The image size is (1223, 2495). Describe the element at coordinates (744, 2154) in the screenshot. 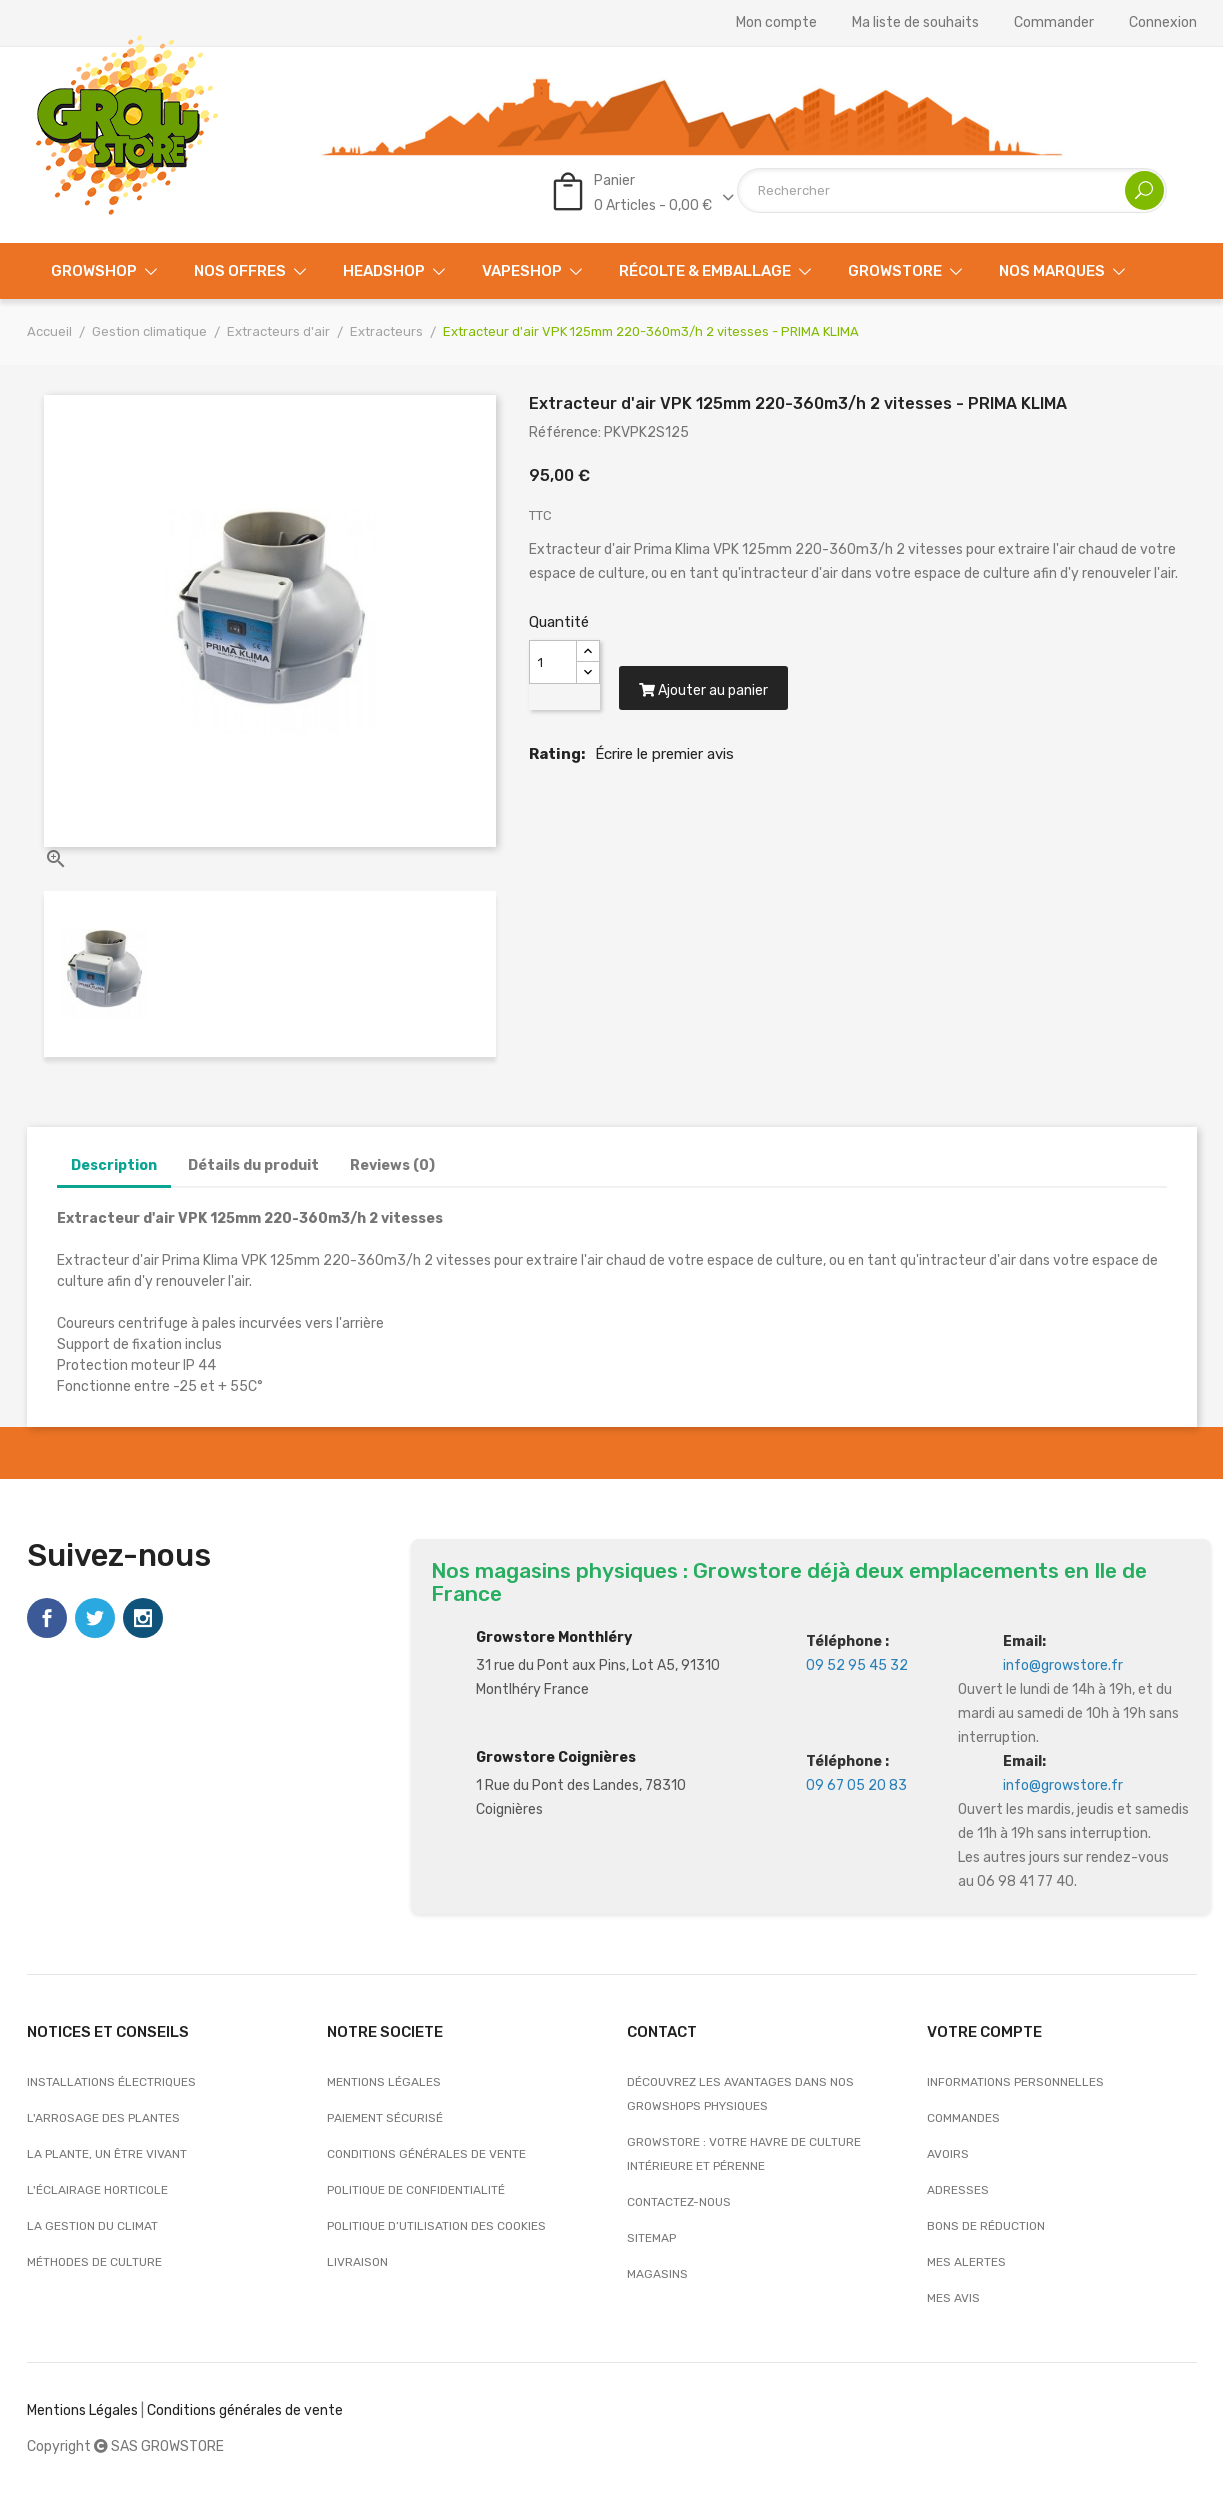

I see `Growstore : Votre Havre de Culture Intérieure et Pérenne` at that location.